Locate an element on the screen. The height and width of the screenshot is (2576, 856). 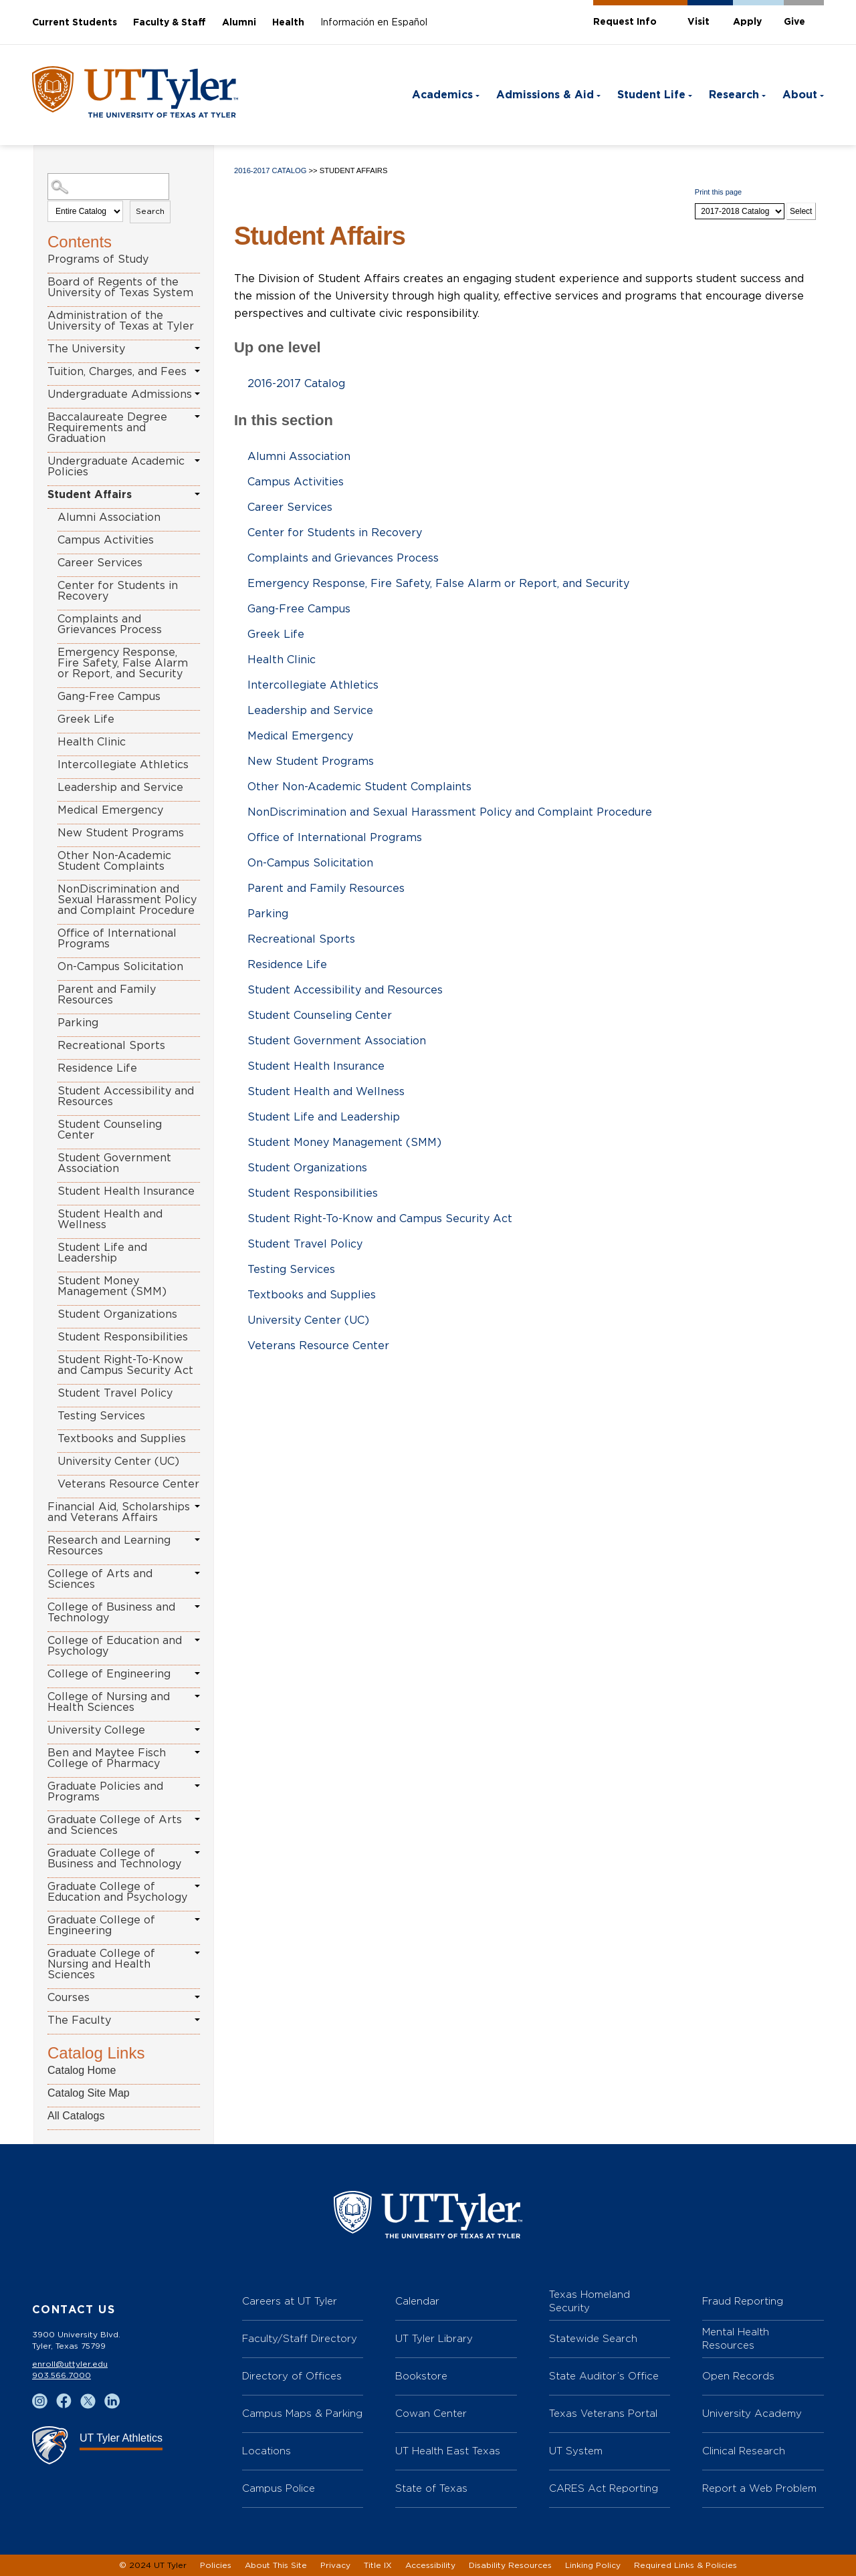
NonDiscrimination and Sexual Harassment Policy and Complaint Procedure is located at coordinates (127, 900).